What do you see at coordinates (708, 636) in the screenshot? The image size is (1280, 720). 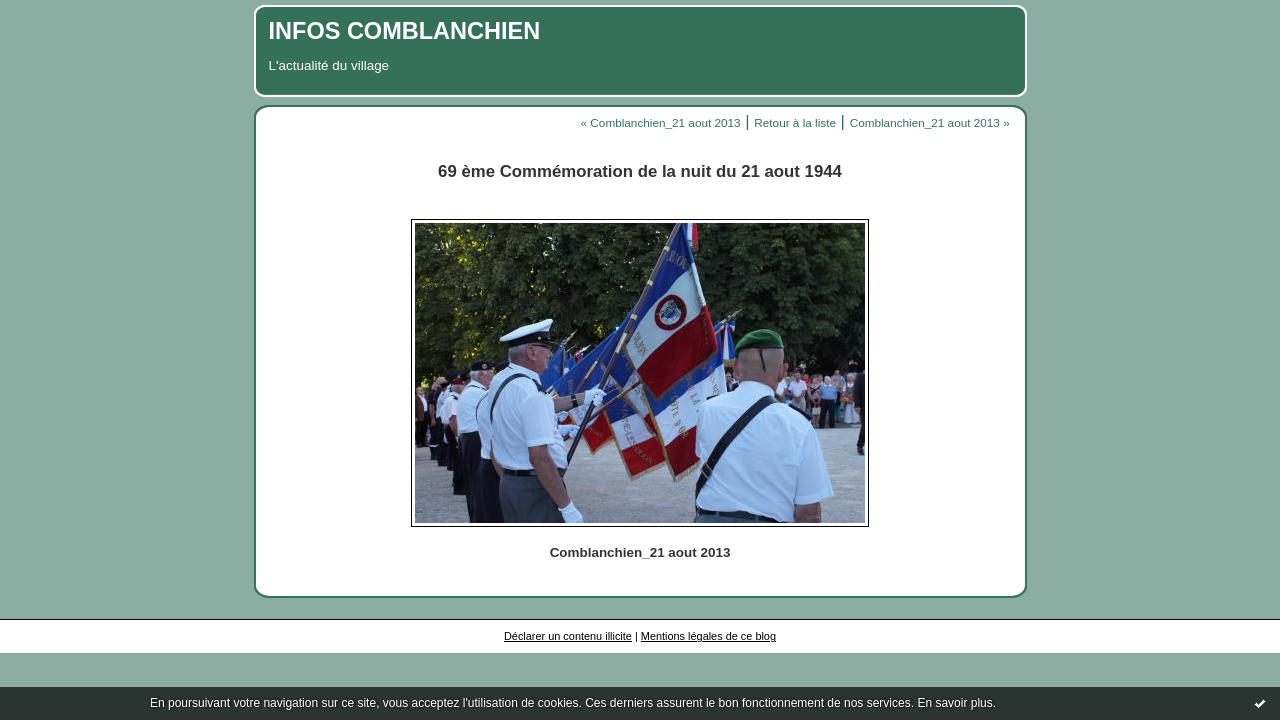 I see `Mentions légales de ce blog` at bounding box center [708, 636].